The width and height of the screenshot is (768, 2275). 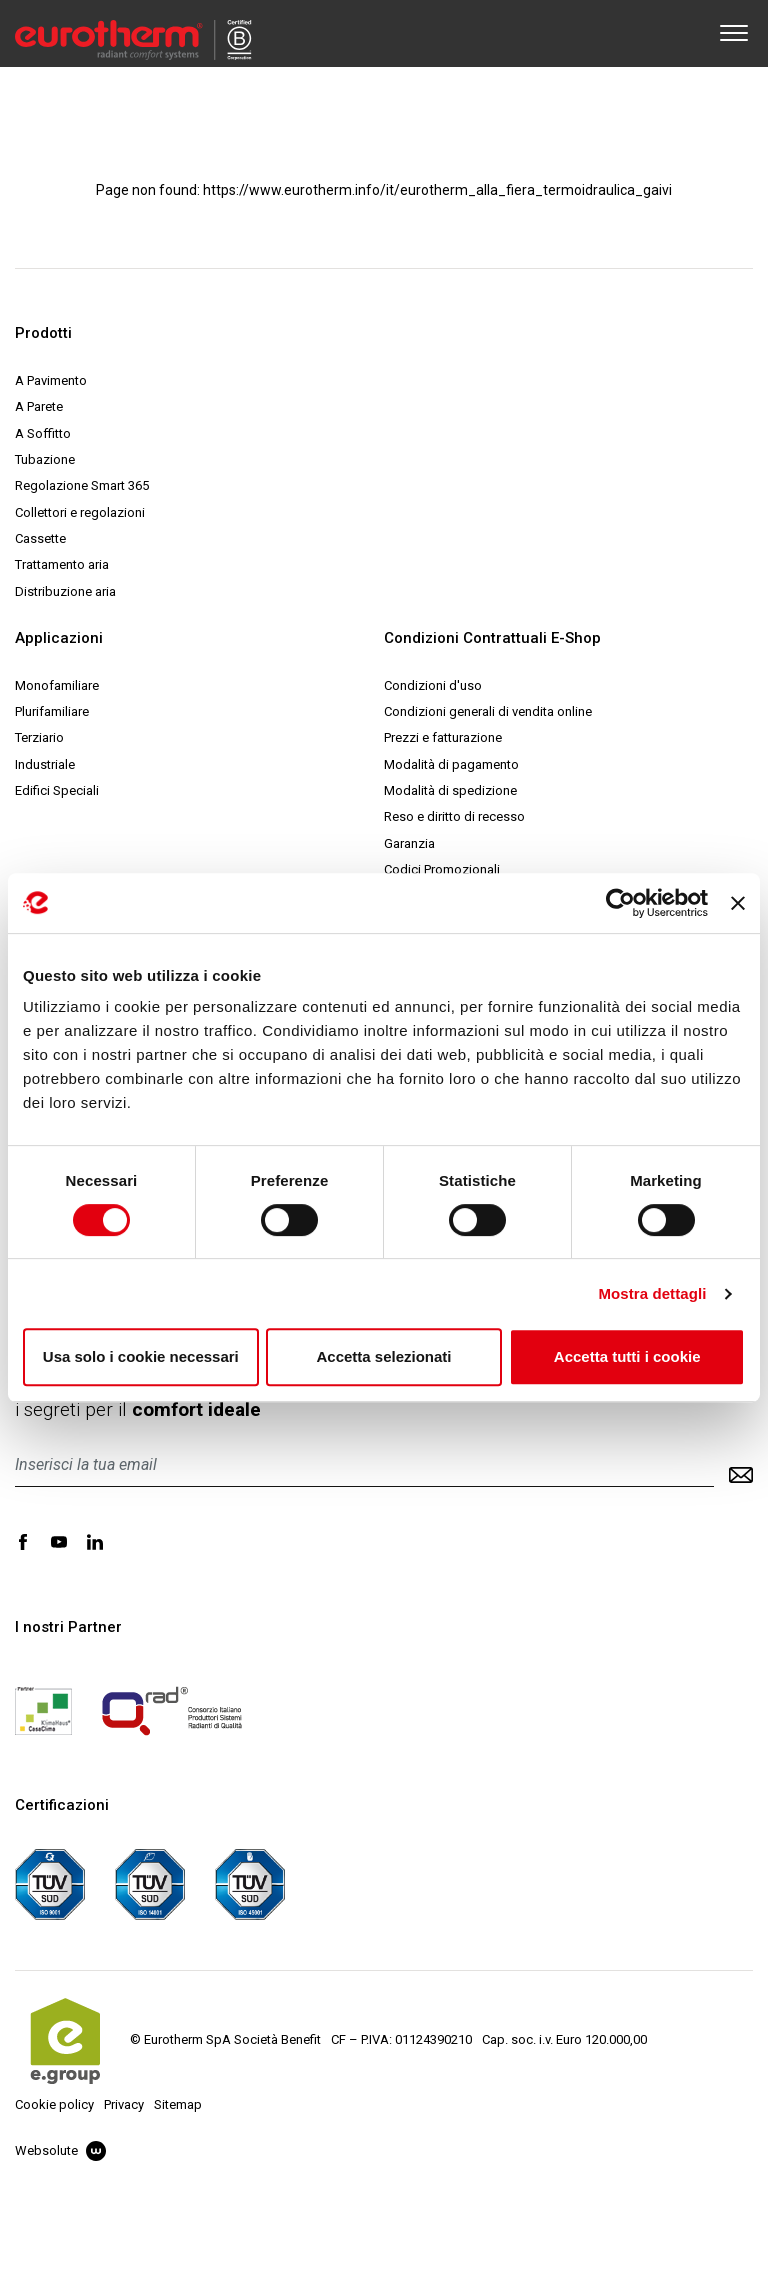 What do you see at coordinates (738, 903) in the screenshot?
I see `[Chiudi banner]` at bounding box center [738, 903].